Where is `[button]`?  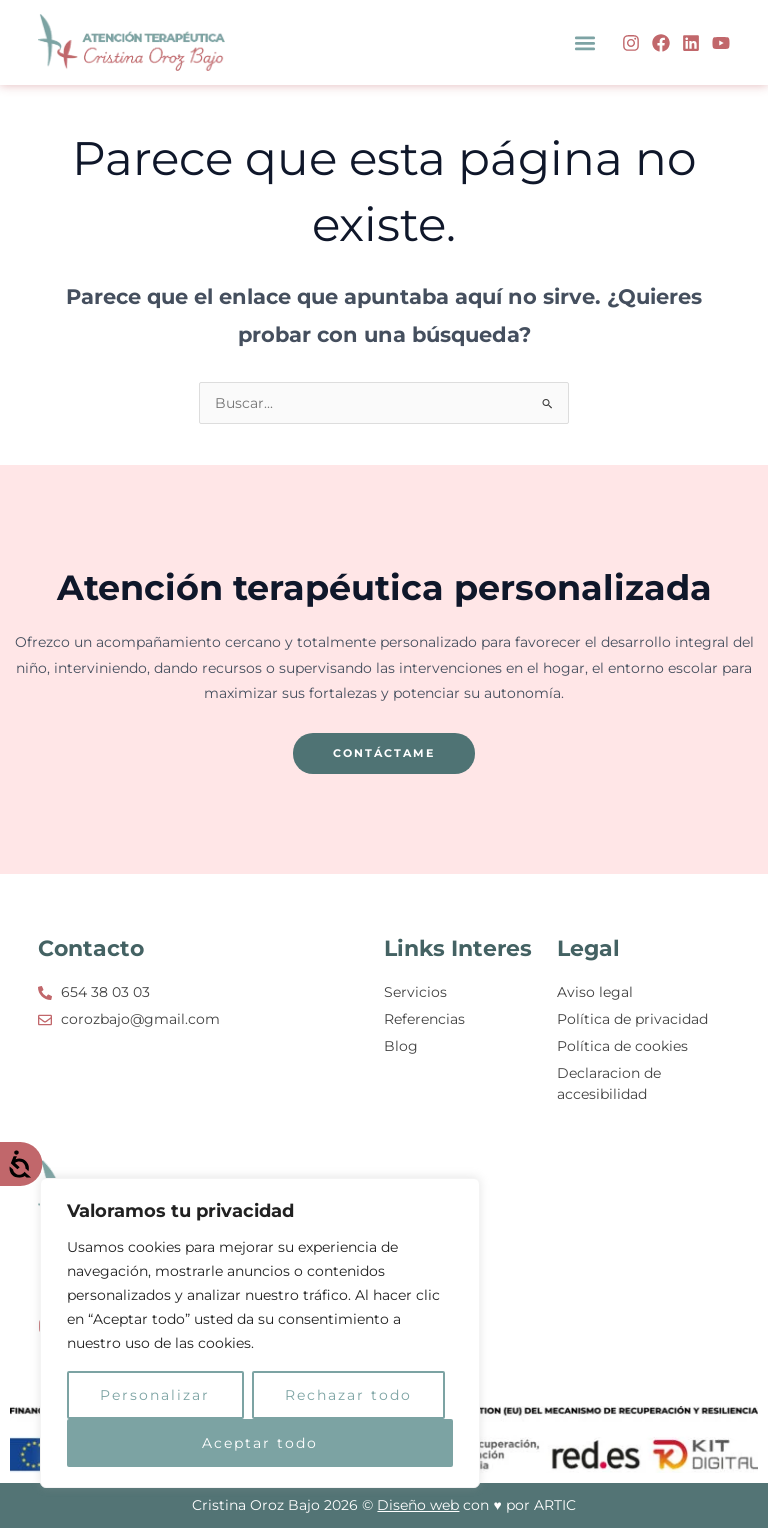
[button] is located at coordinates (585, 42).